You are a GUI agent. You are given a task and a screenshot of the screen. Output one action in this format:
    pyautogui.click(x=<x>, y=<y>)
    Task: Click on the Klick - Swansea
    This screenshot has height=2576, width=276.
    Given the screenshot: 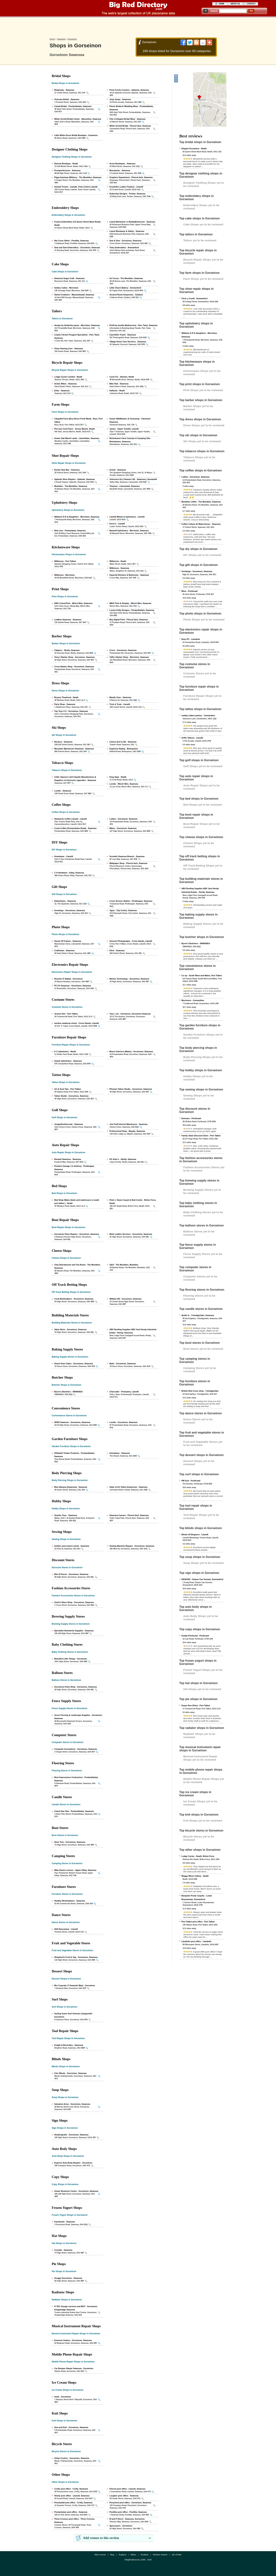 What is the action you would take?
    pyautogui.click(x=116, y=950)
    